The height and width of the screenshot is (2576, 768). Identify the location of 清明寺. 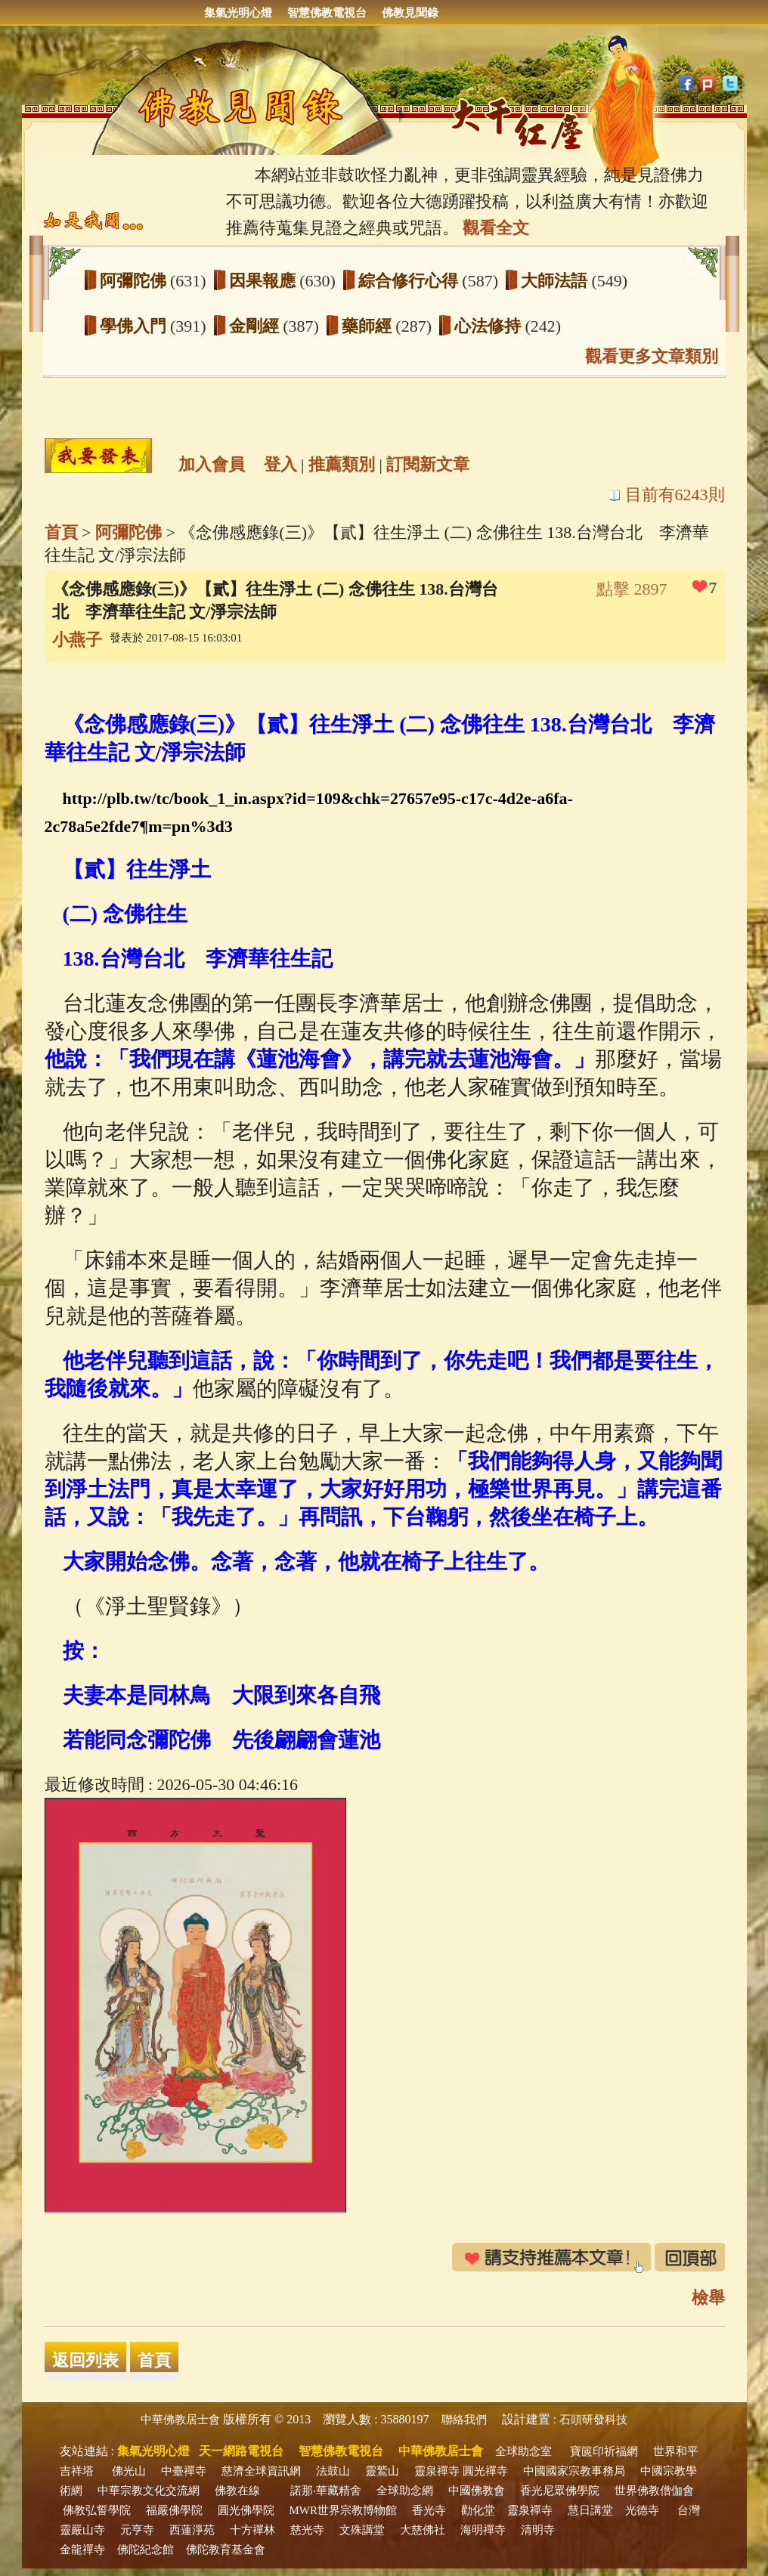
(538, 2530).